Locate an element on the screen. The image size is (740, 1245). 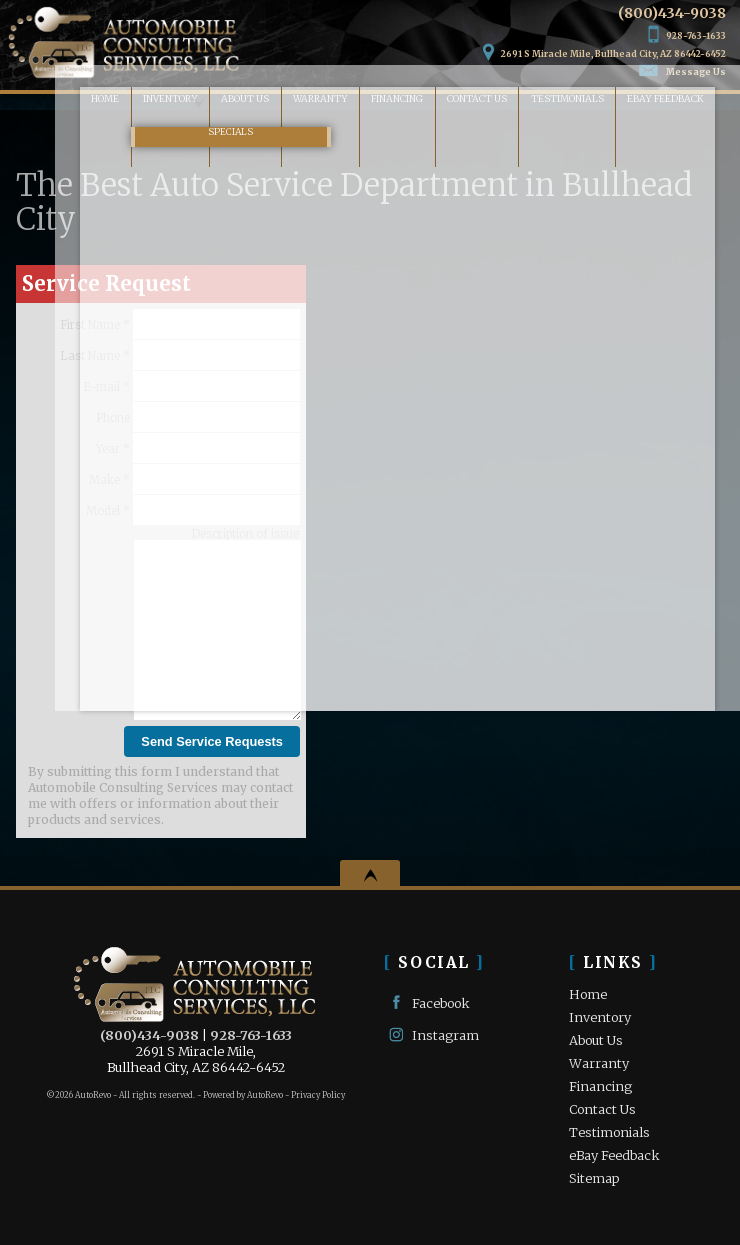
Contact Us [Contact Automobile Consulting Services | Bullhead City Used Cars | Car Dealership] is located at coordinates (470, 103).